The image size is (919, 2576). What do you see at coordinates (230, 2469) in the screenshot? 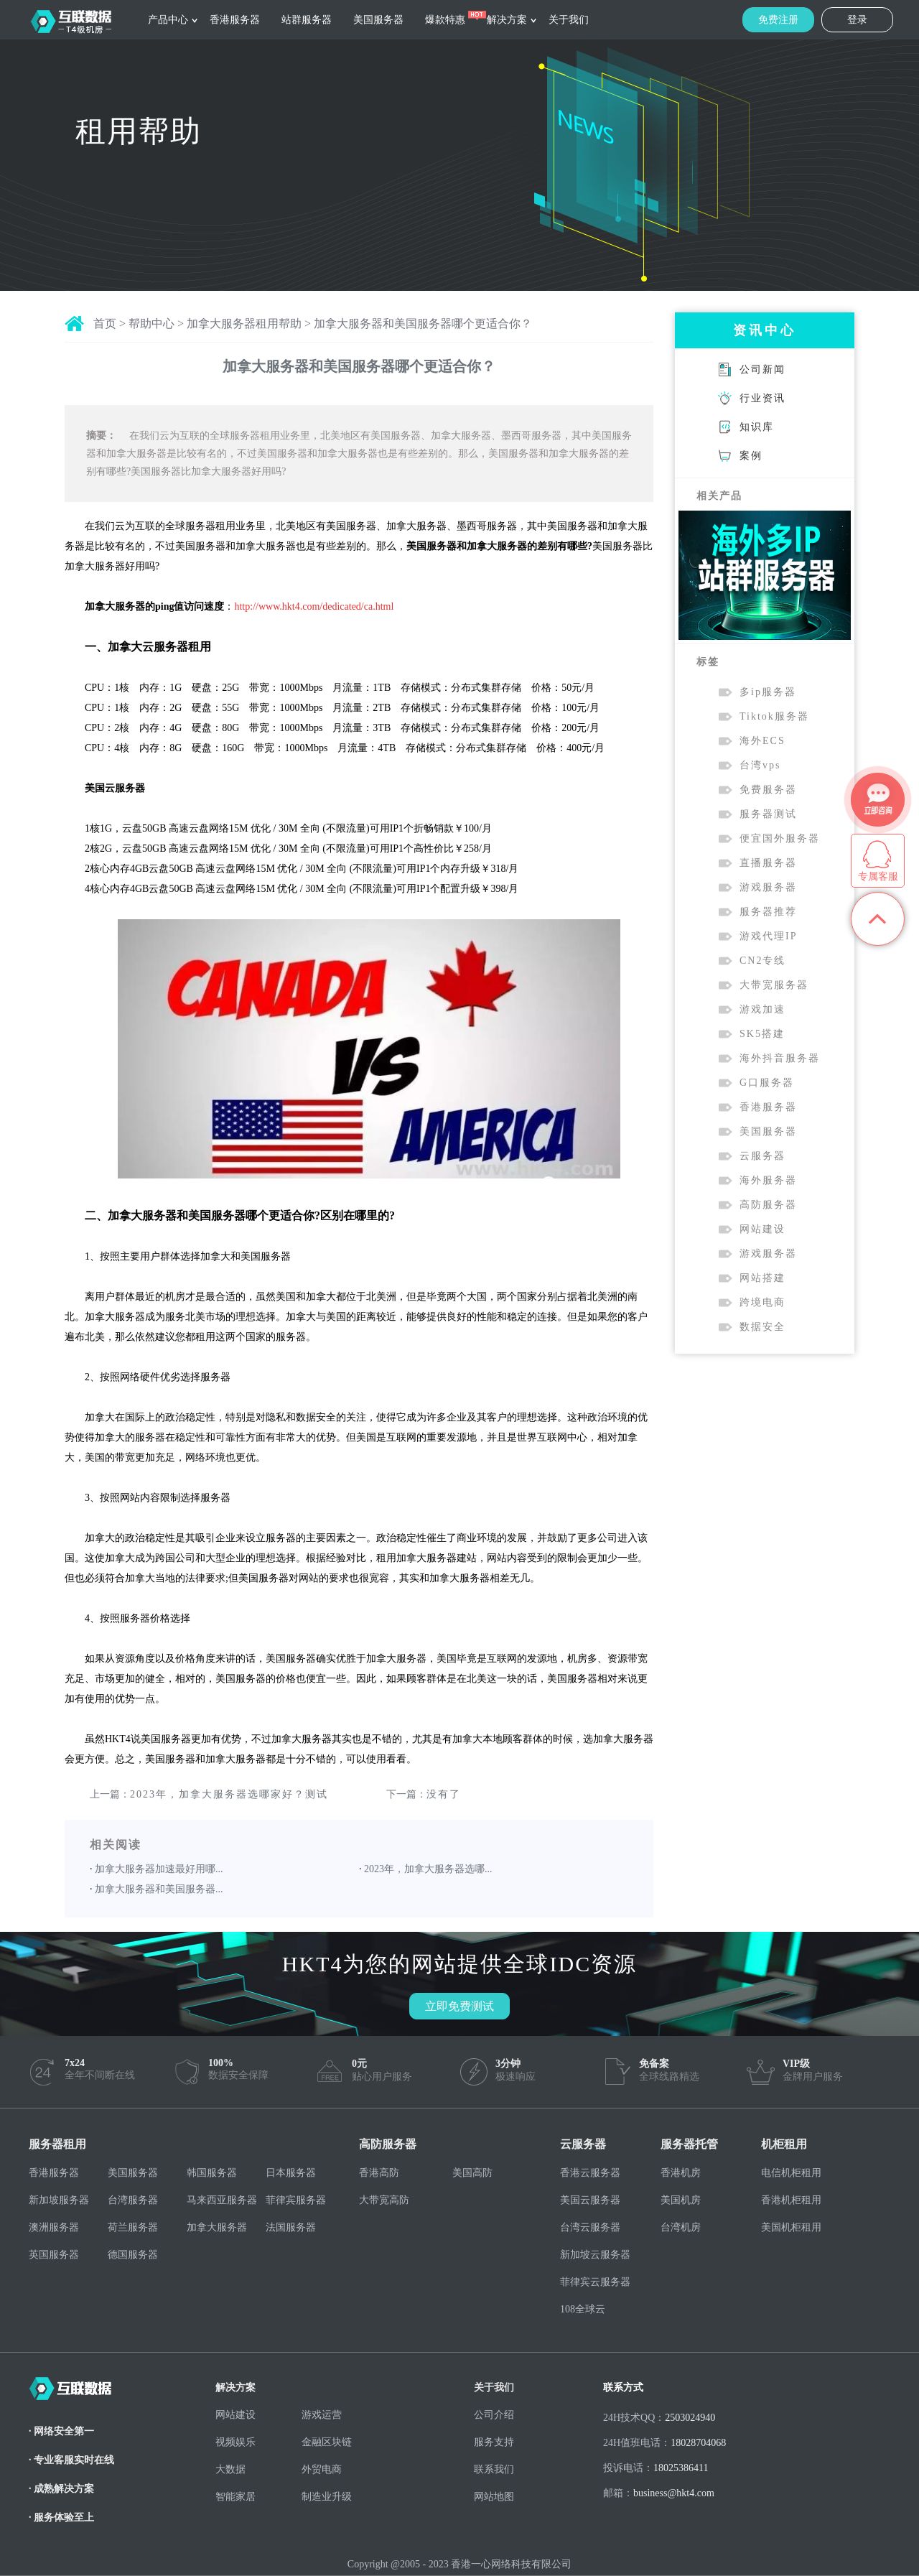
I see `大数据` at bounding box center [230, 2469].